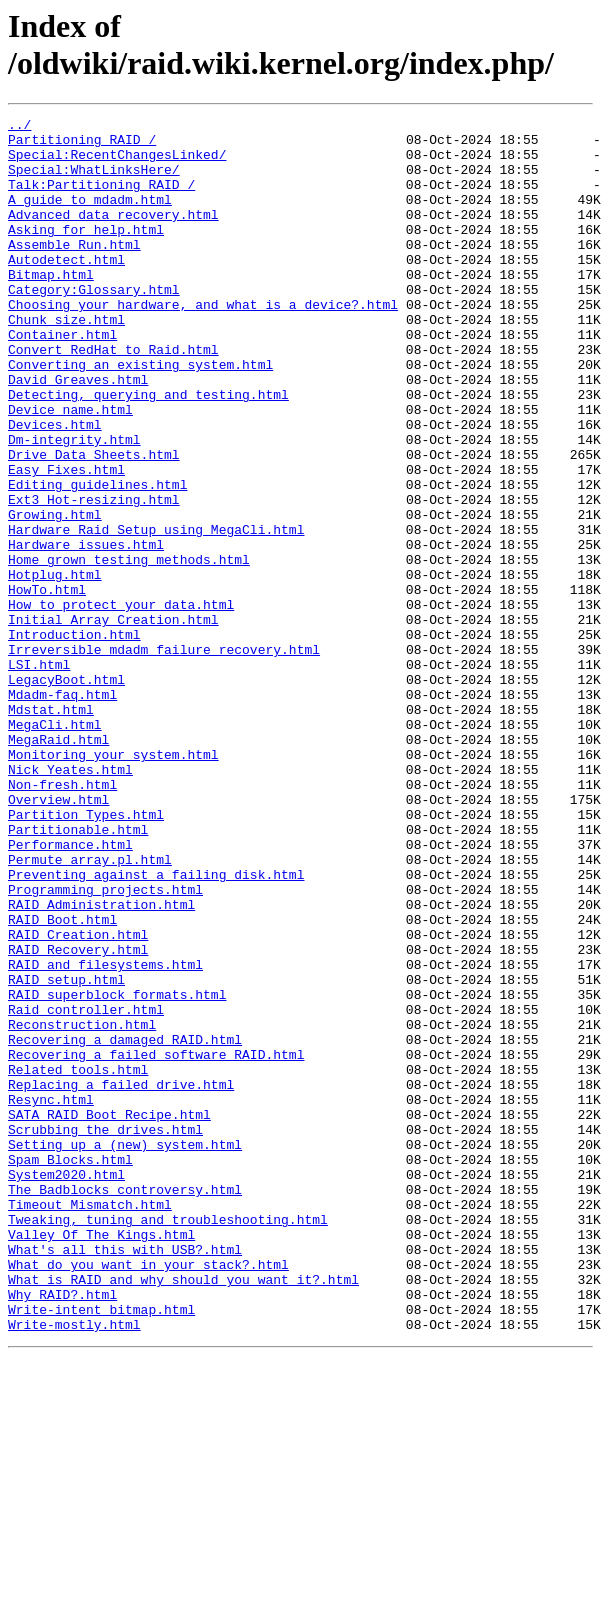 The width and height of the screenshot is (601, 1599). I want to click on Drive_Data_Sheets.html, so click(94, 523).